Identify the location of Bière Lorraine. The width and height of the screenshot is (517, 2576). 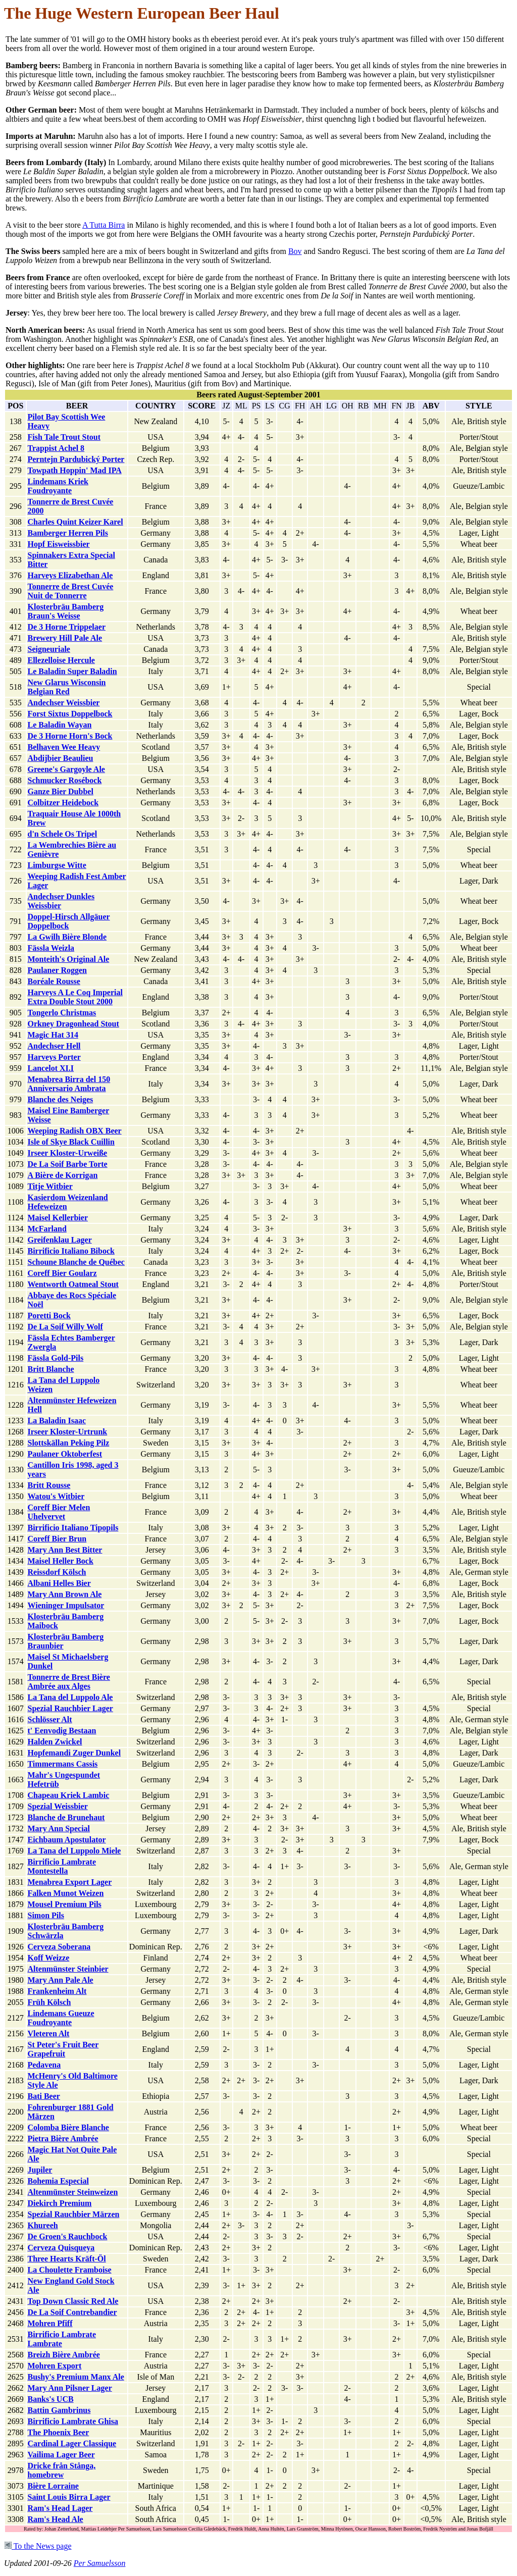
(52, 2486).